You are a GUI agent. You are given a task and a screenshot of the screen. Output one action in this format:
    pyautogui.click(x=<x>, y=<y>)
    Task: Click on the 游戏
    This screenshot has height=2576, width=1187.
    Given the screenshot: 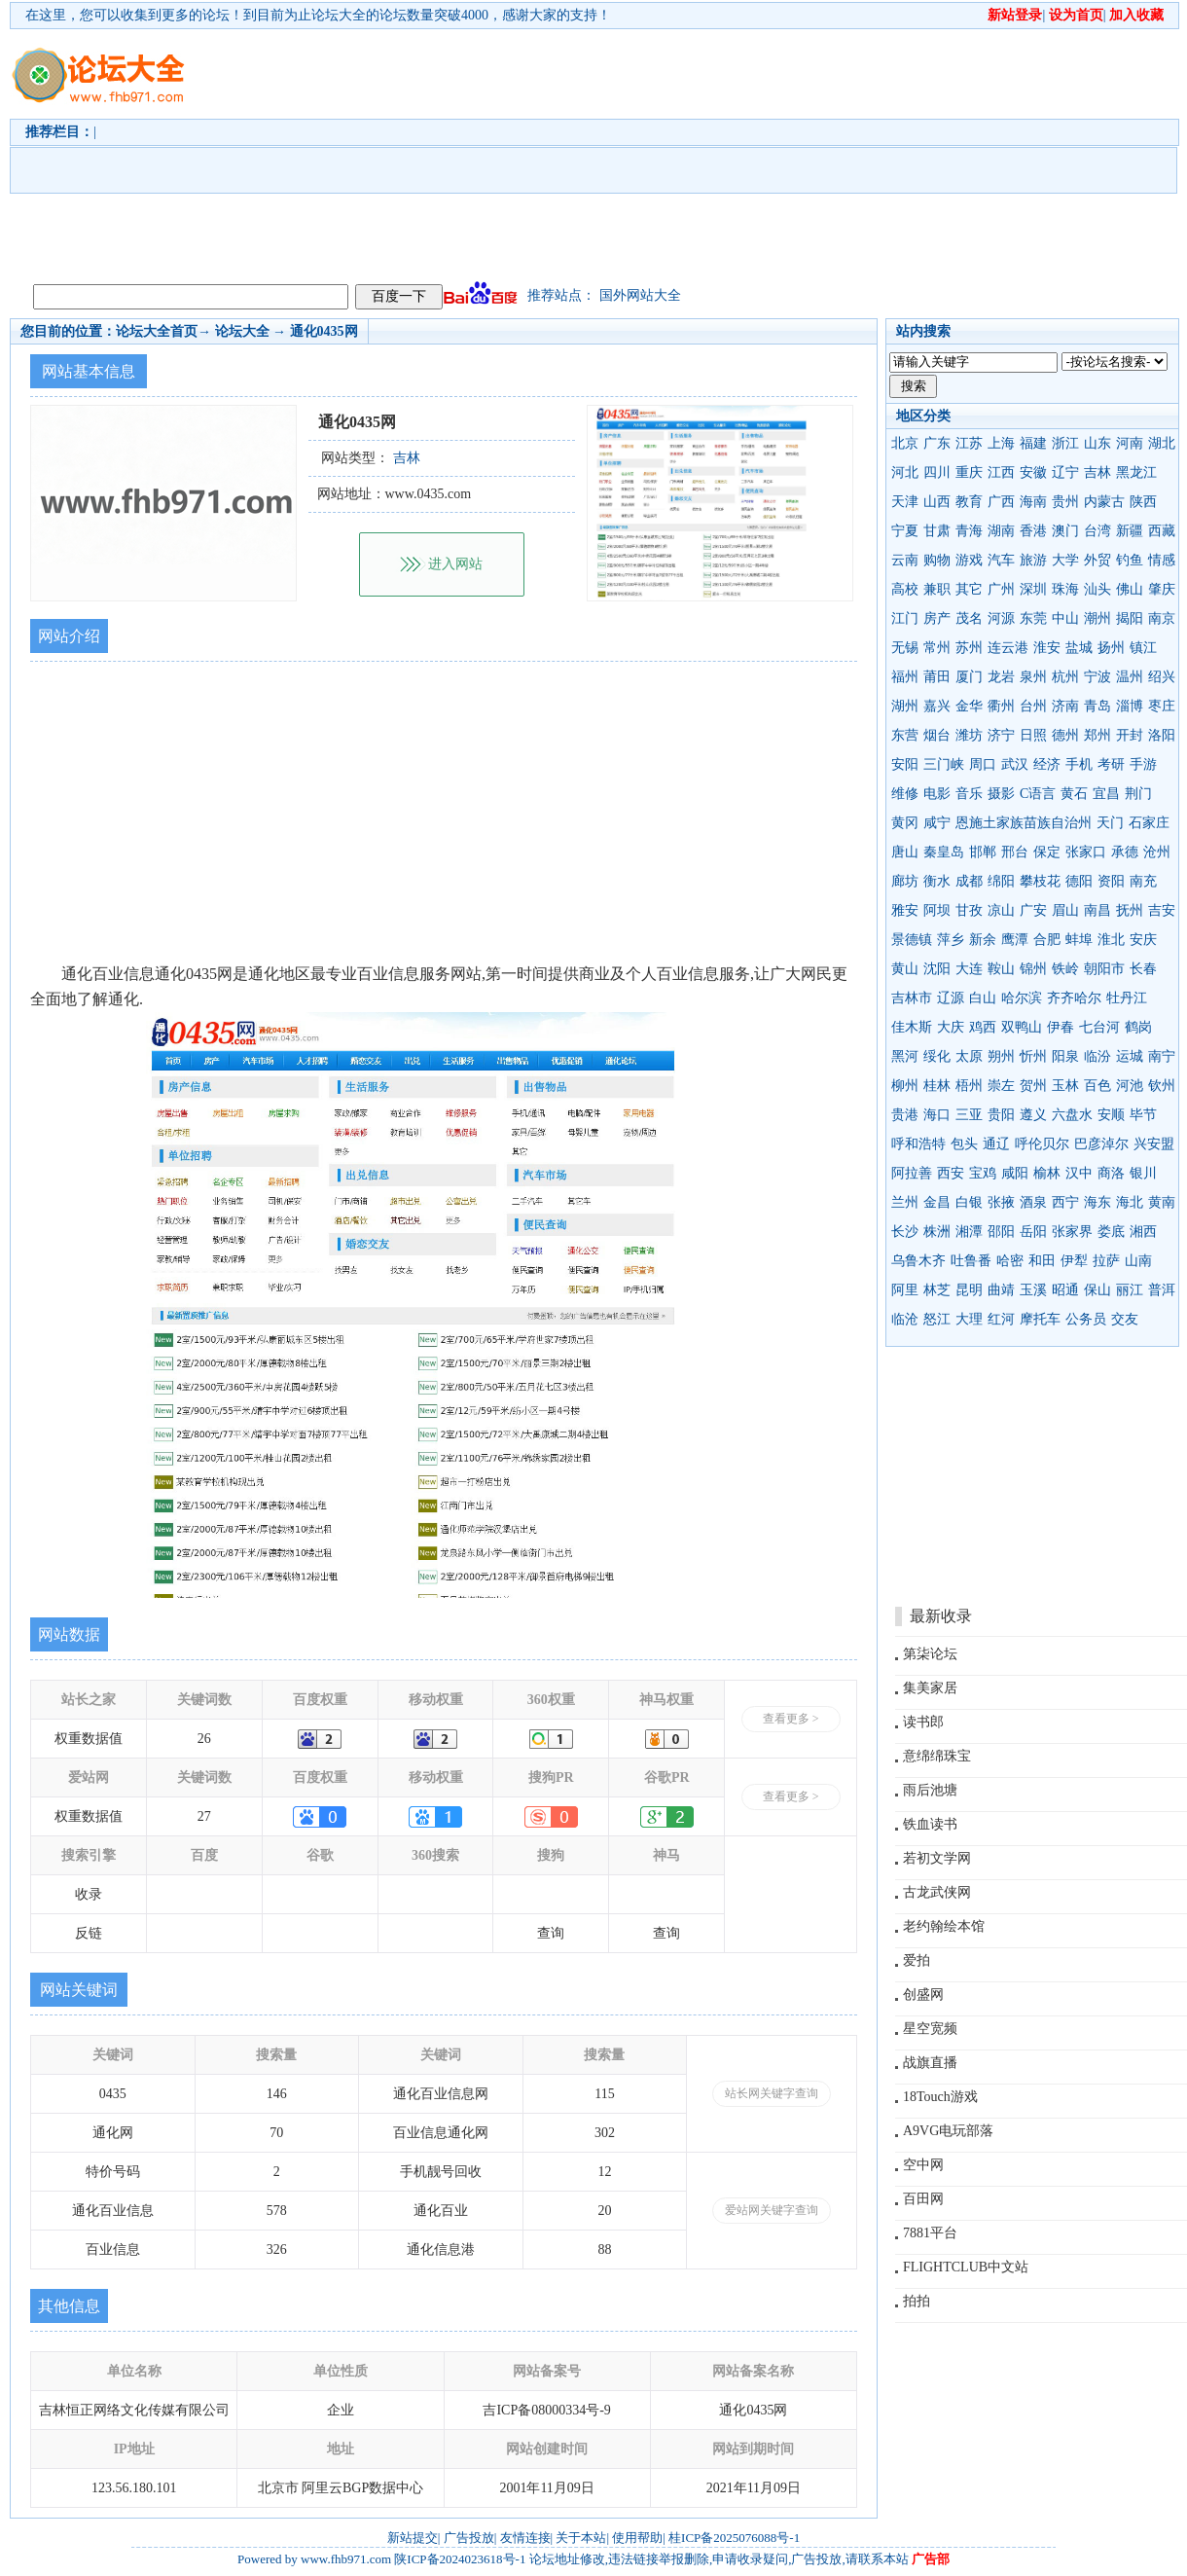 What is the action you would take?
    pyautogui.click(x=969, y=560)
    